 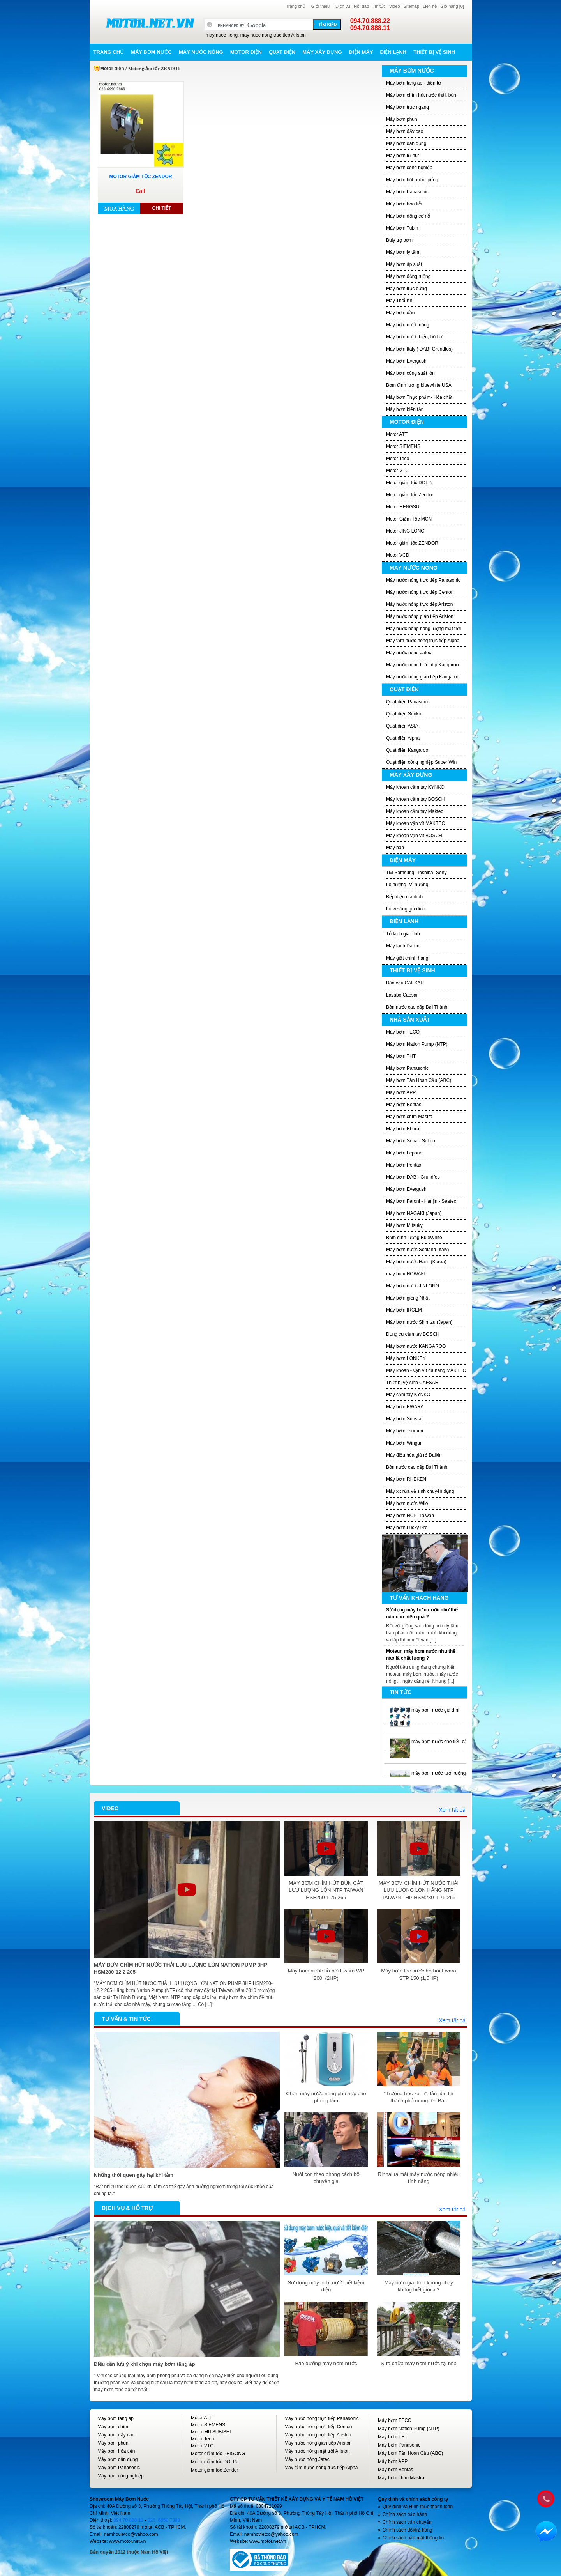 I want to click on Máy bơm ly tâm, so click(x=402, y=252).